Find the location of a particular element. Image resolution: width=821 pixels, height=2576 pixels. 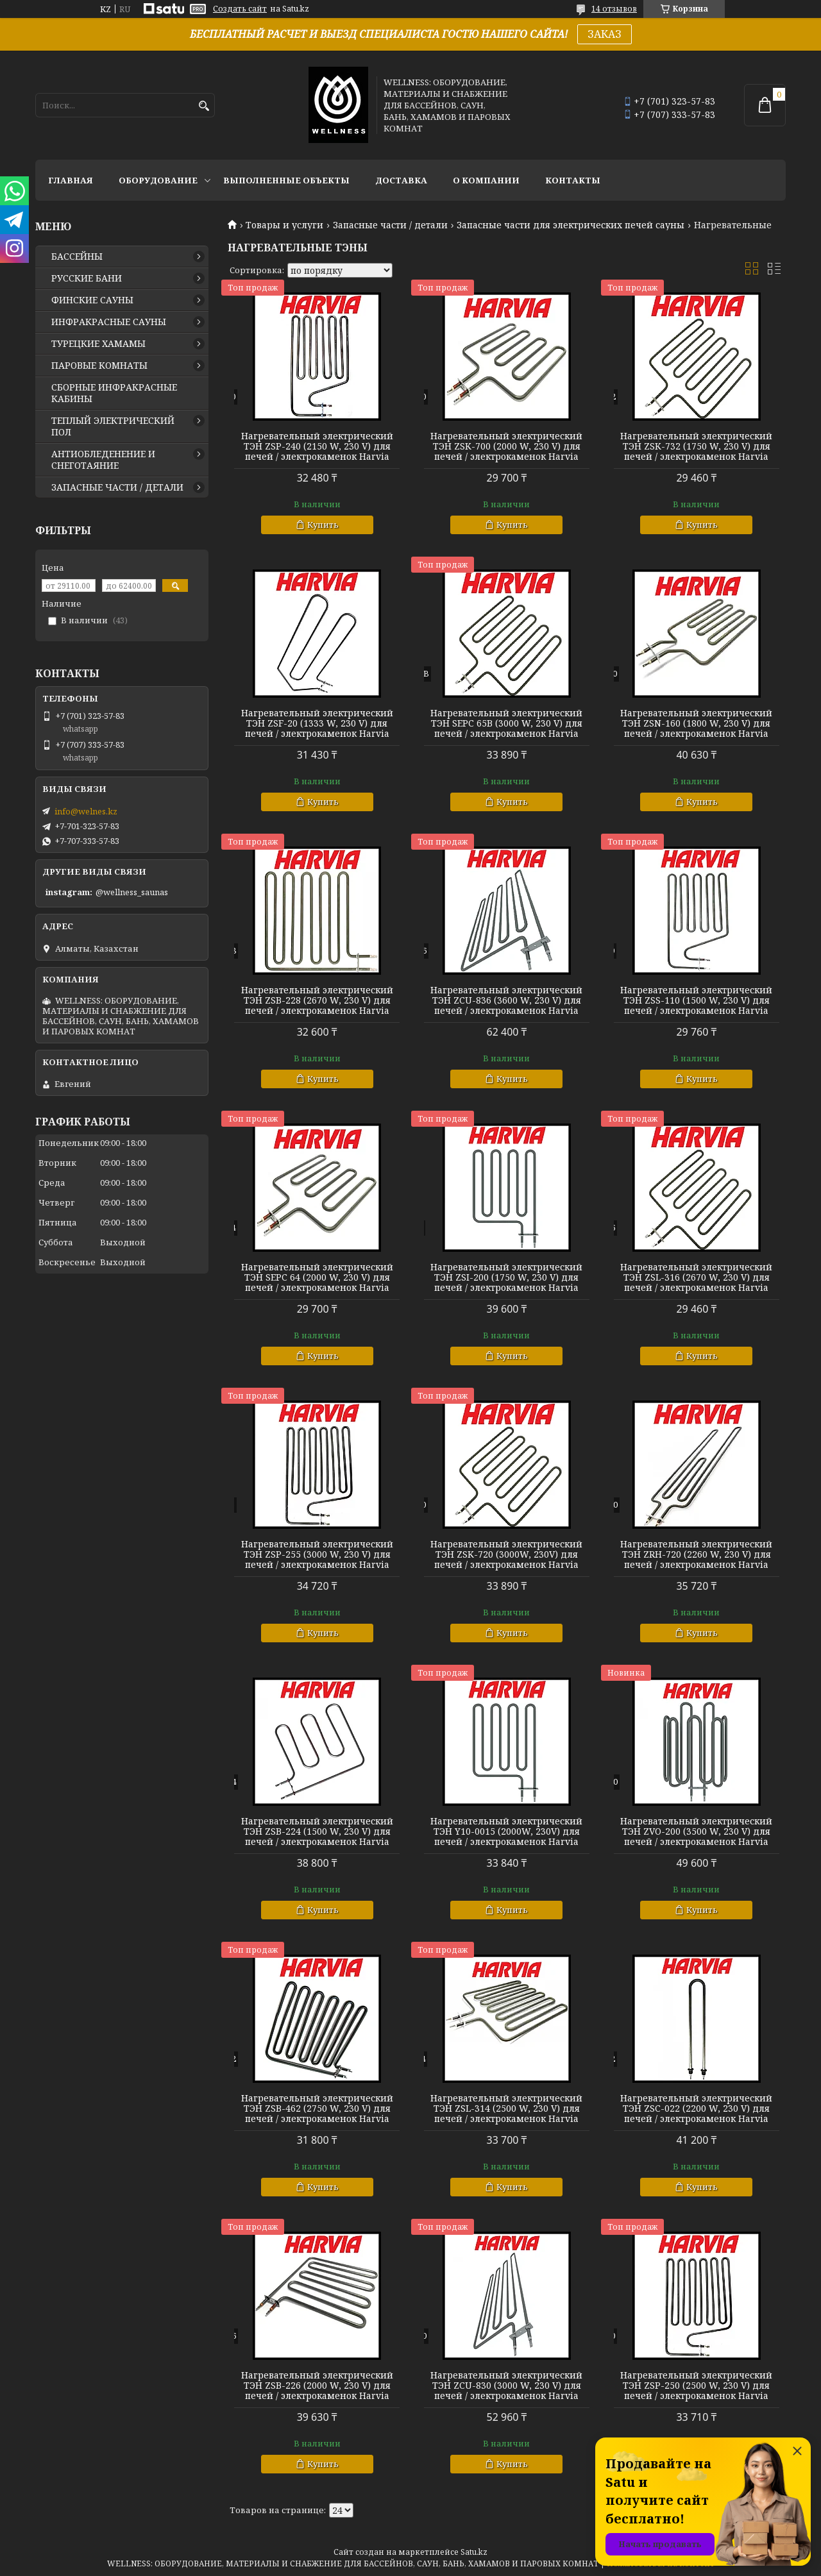

Нагревательный электрический ТЭН ZSN-160 (1800 W, 230 V) для печей / электрокаменок Harvia is located at coordinates (696, 723).